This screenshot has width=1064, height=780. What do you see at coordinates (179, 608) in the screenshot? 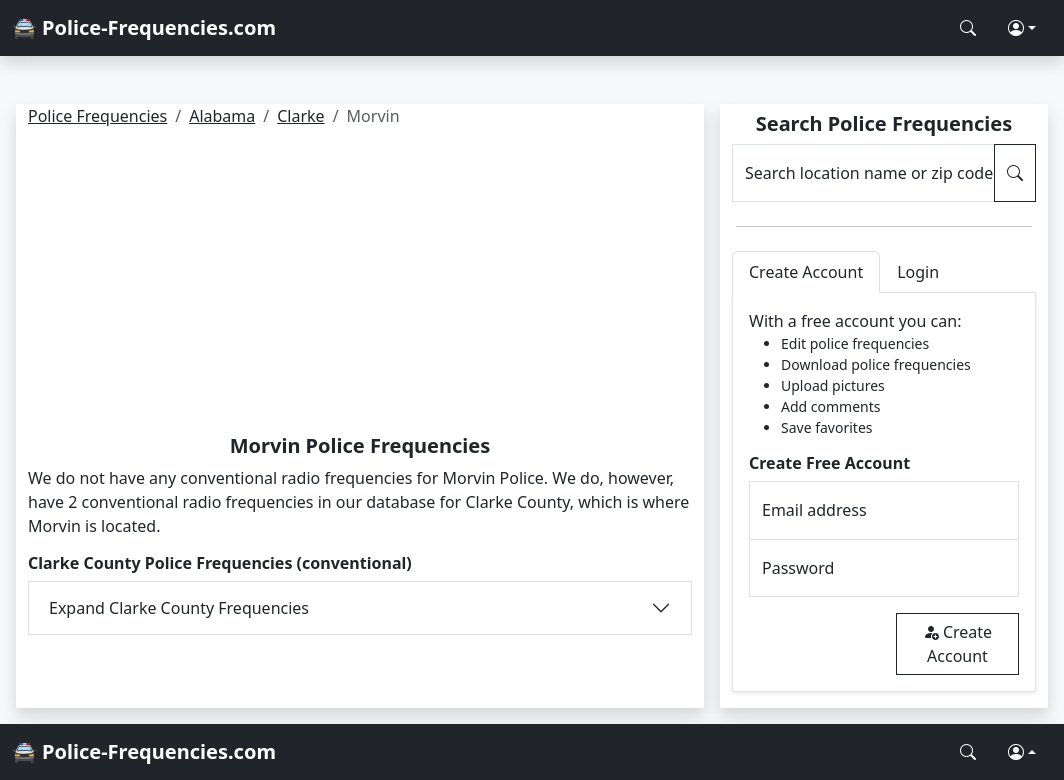
I see `Expand Clarke County Frequencies` at bounding box center [179, 608].